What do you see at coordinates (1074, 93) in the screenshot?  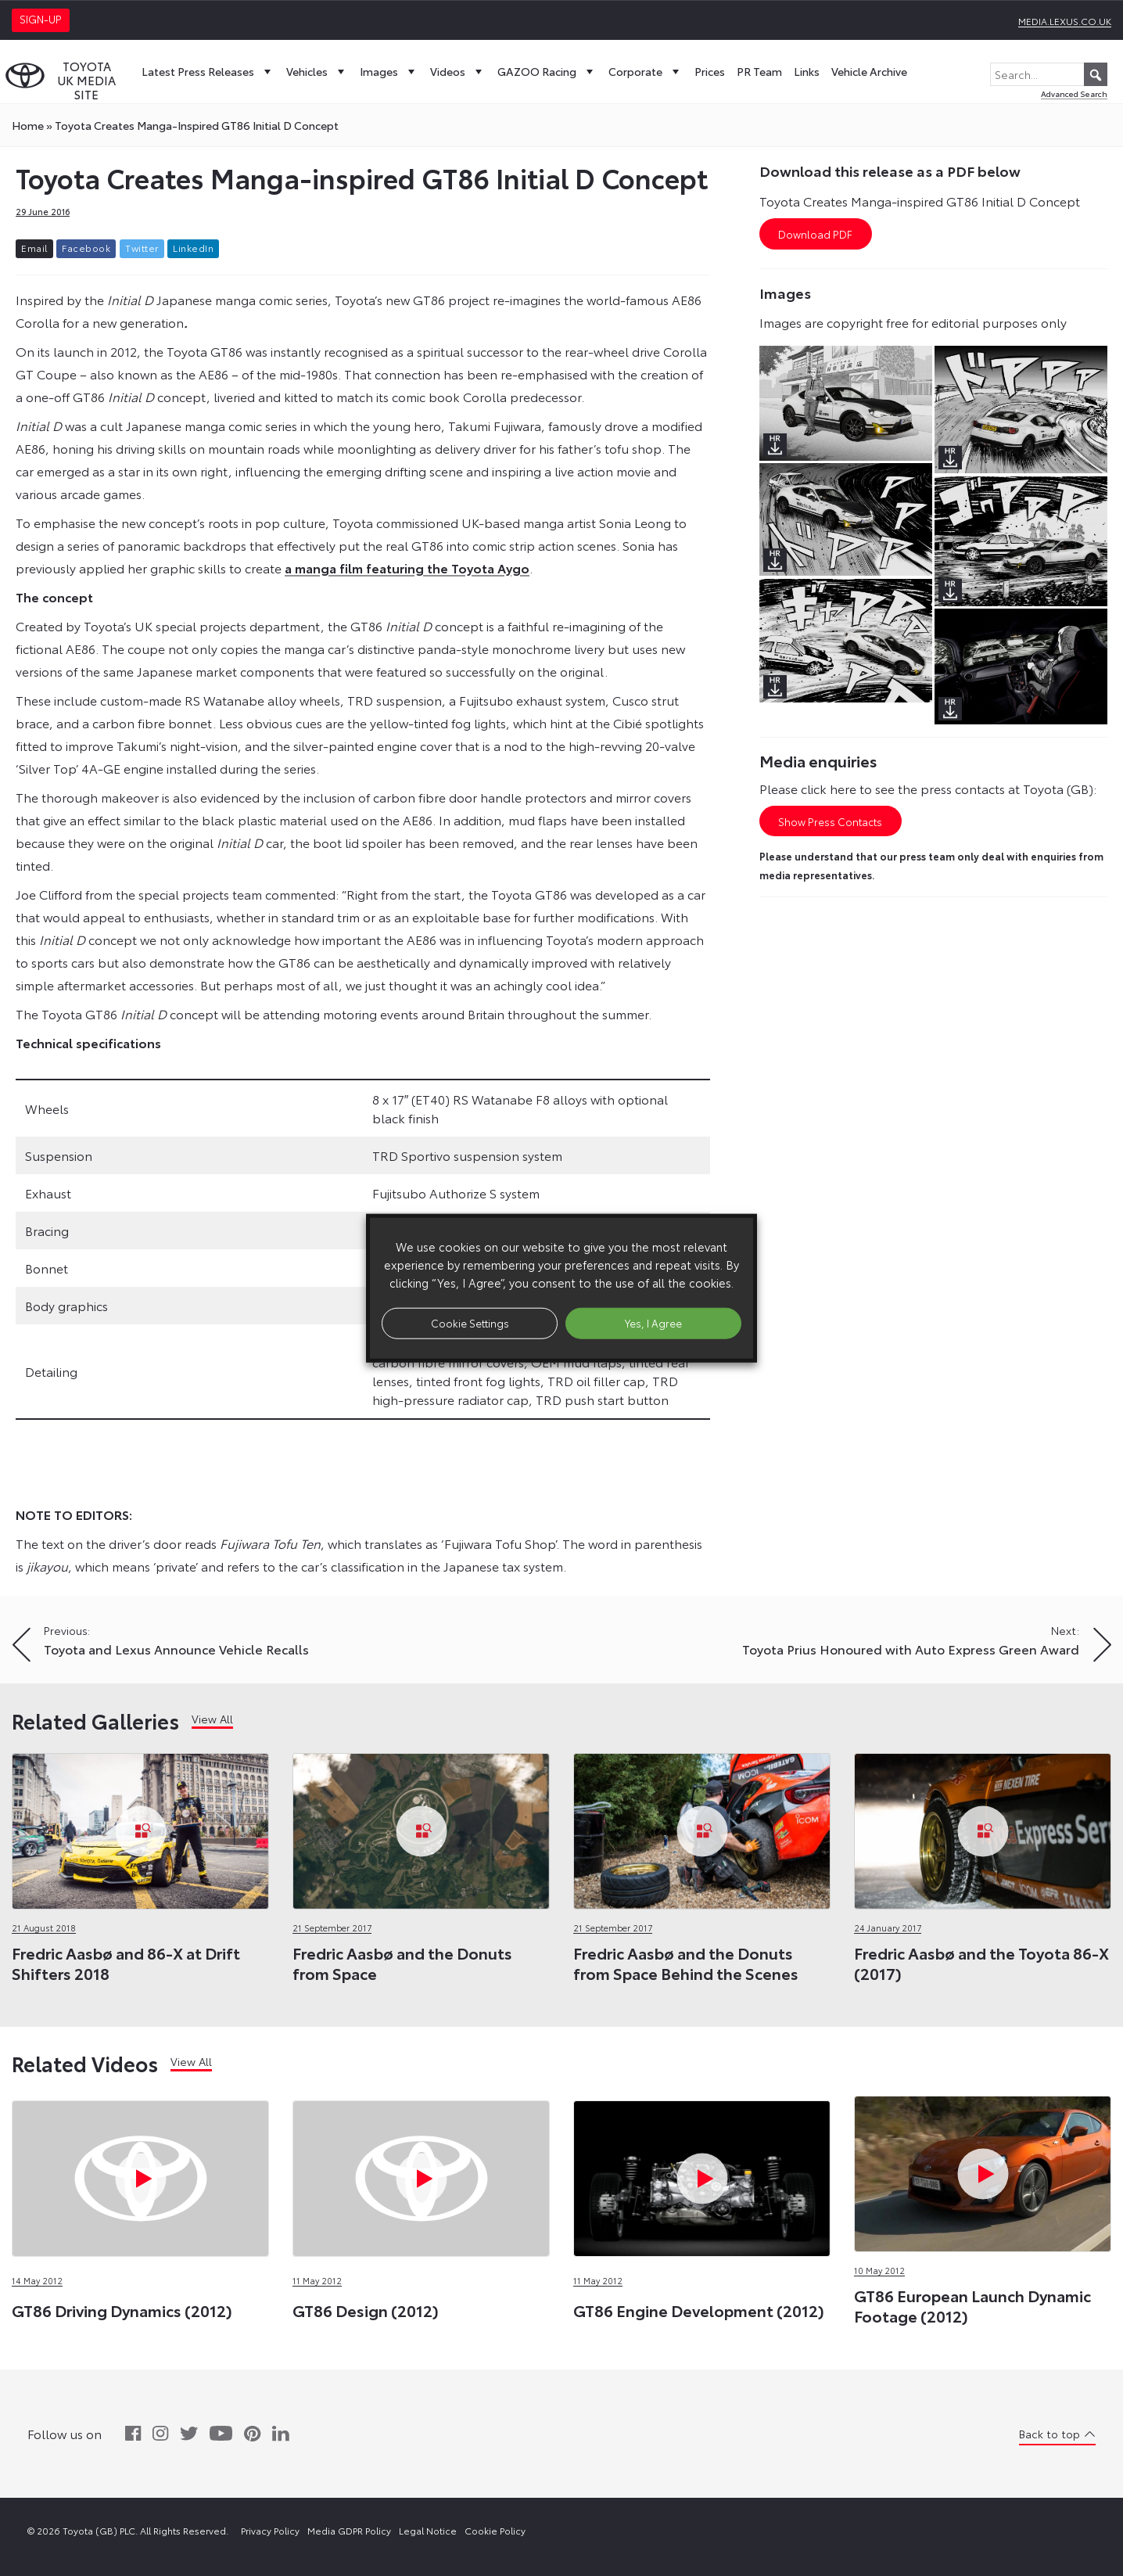 I see `Advanced Search` at bounding box center [1074, 93].